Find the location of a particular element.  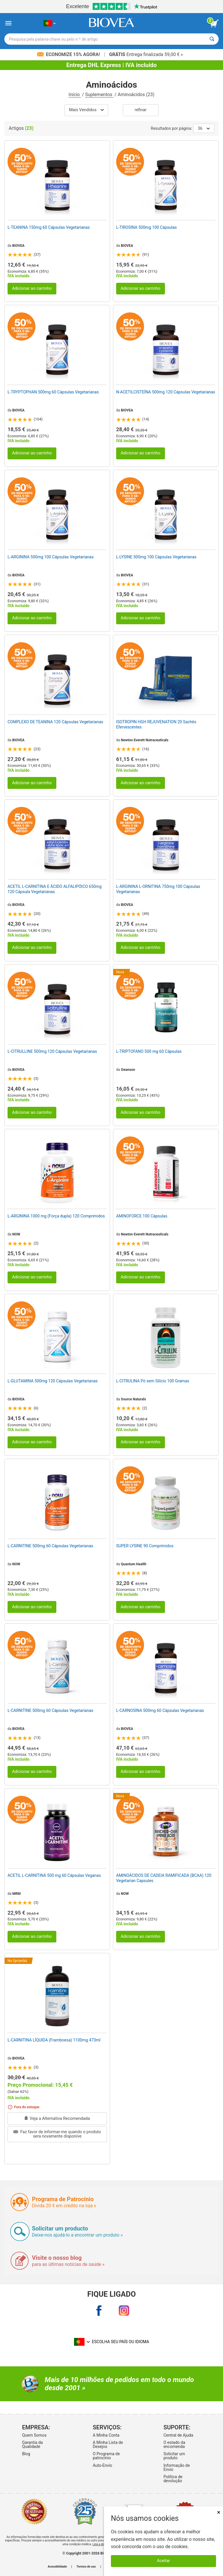

ACETIL L-CARNITINA 500 mg 60 Cápsulas Veganas is located at coordinates (54, 1875).